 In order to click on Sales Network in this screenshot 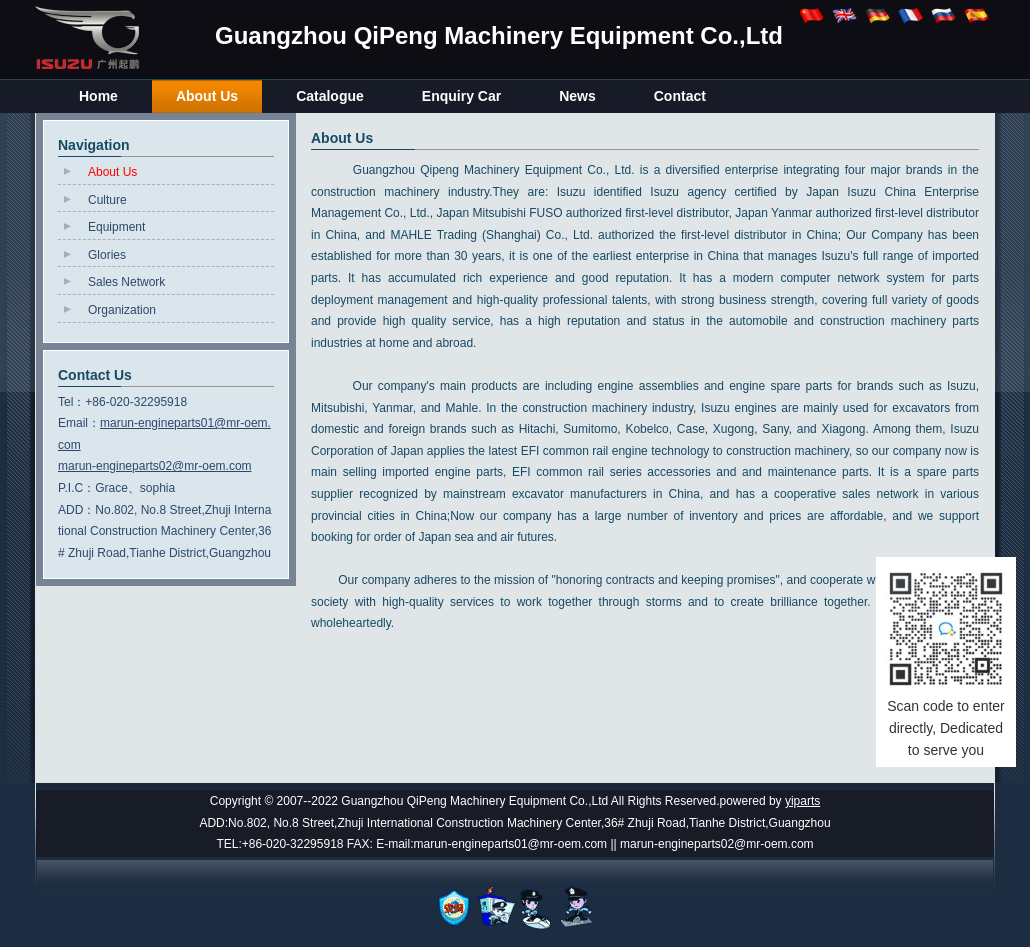, I will do `click(126, 282)`.